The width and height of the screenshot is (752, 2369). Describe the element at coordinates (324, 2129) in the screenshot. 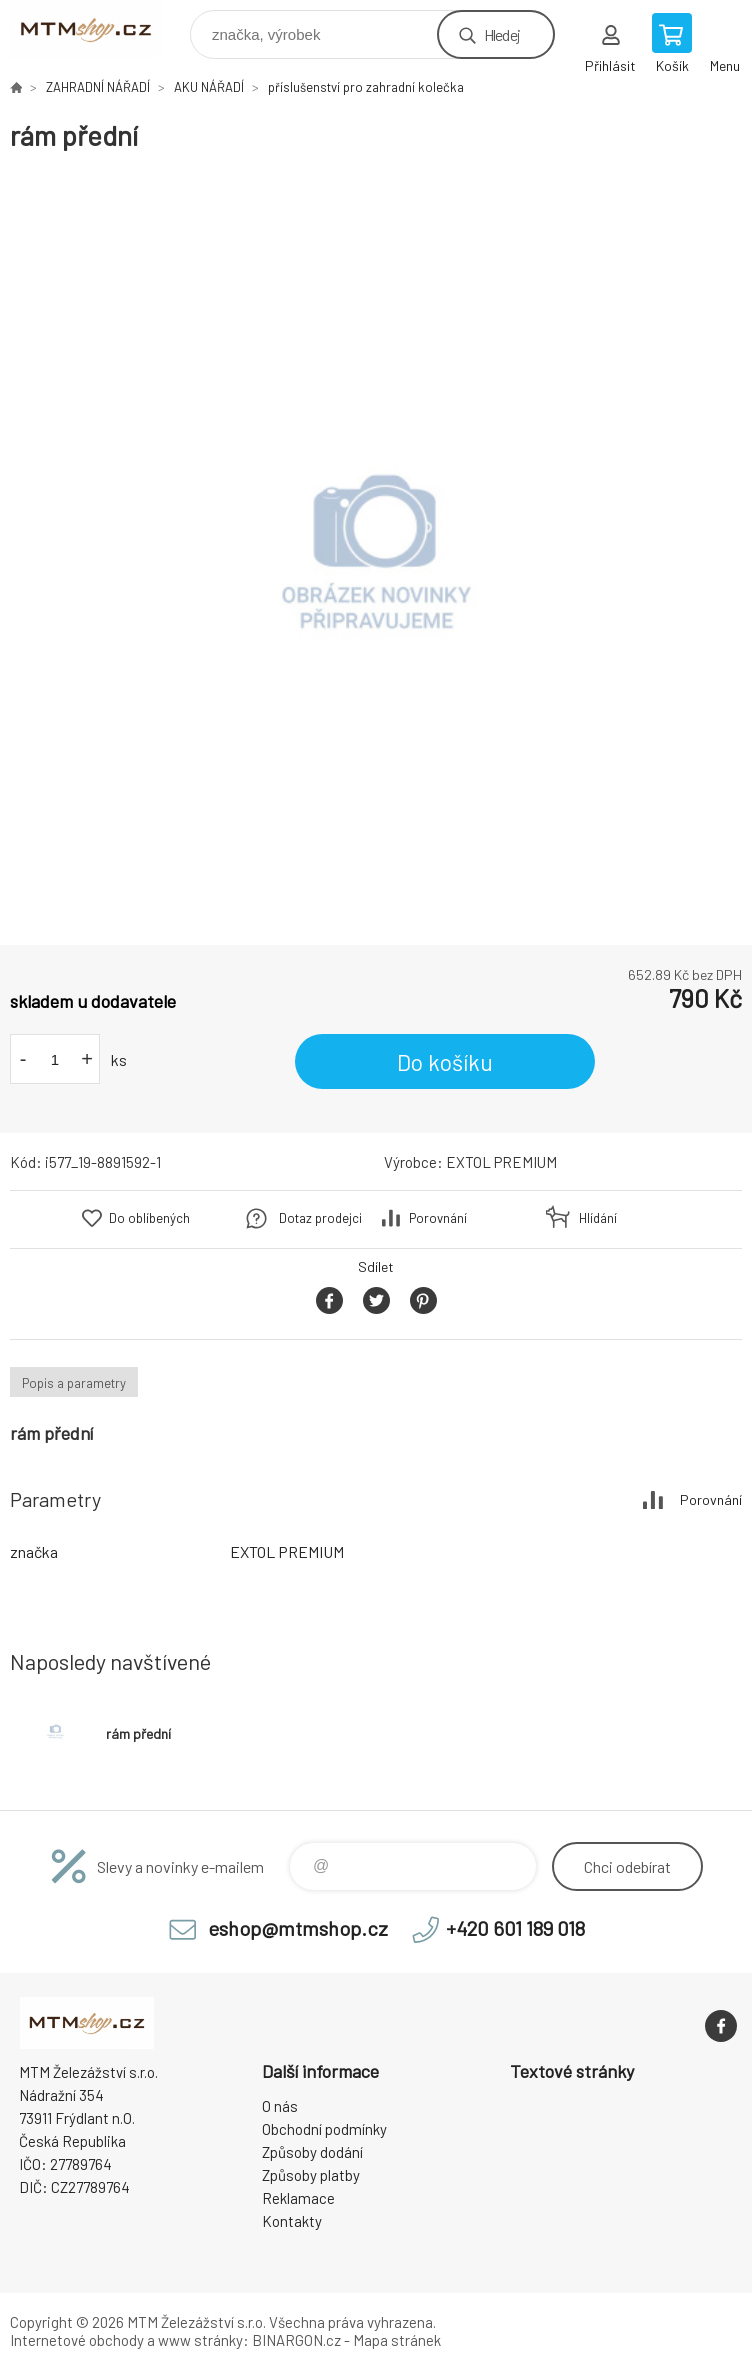

I see `Obchodní podmínky` at that location.